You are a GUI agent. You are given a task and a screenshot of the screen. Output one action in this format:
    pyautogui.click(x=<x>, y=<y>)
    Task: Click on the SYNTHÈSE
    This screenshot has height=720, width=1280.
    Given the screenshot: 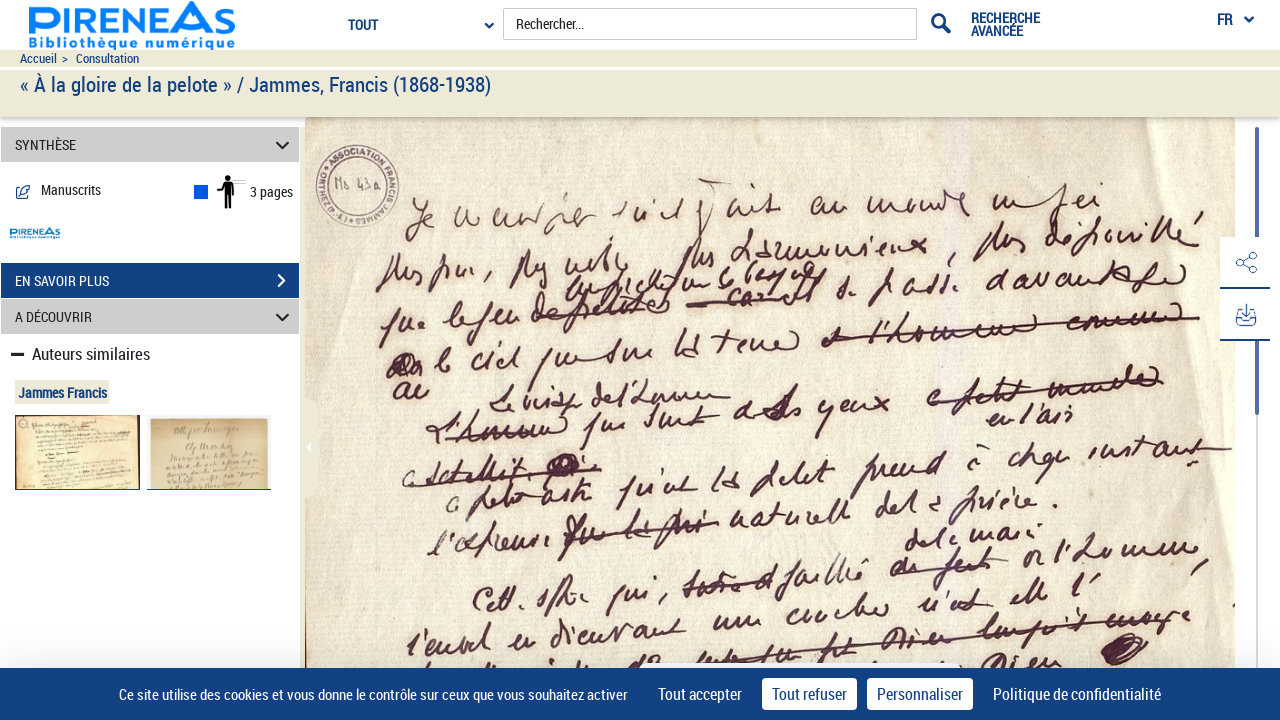 What is the action you would take?
    pyautogui.click(x=155, y=144)
    